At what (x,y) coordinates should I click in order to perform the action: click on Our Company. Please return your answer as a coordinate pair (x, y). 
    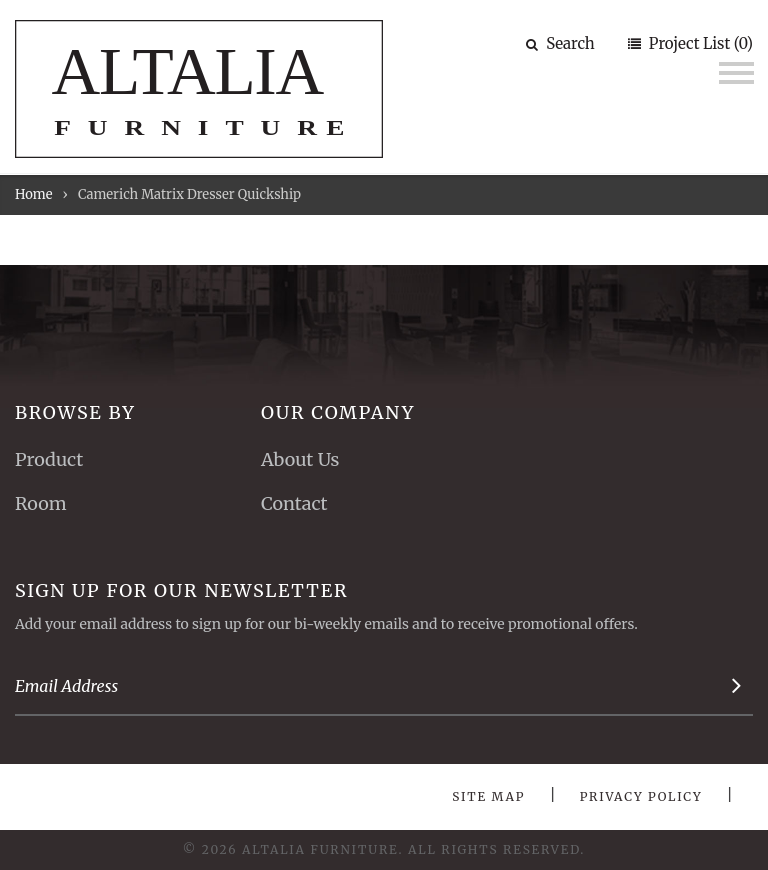
    Looking at the image, I should click on (338, 412).